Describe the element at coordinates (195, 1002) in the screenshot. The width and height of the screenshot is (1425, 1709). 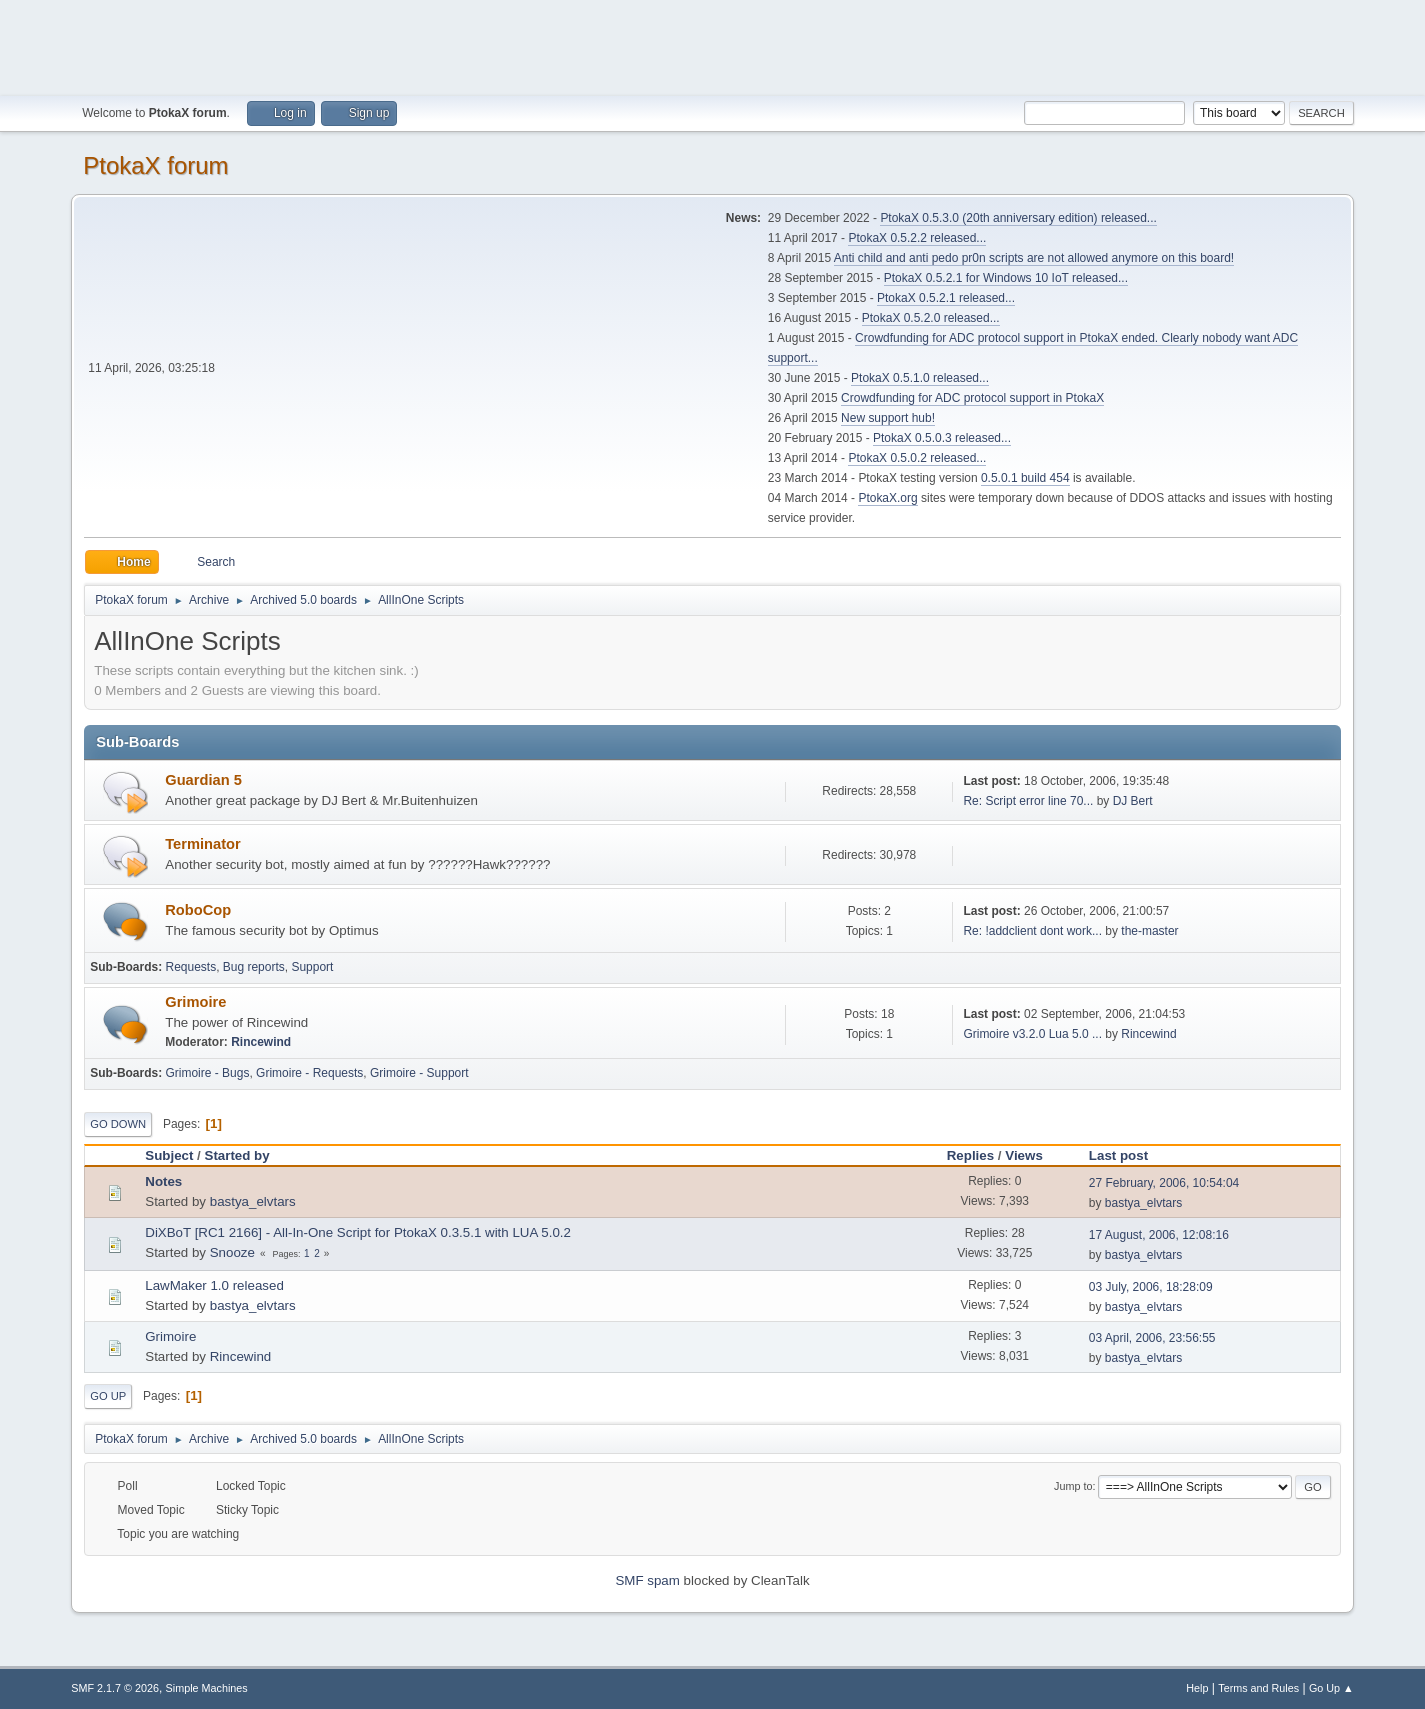
I see `Grimoire` at that location.